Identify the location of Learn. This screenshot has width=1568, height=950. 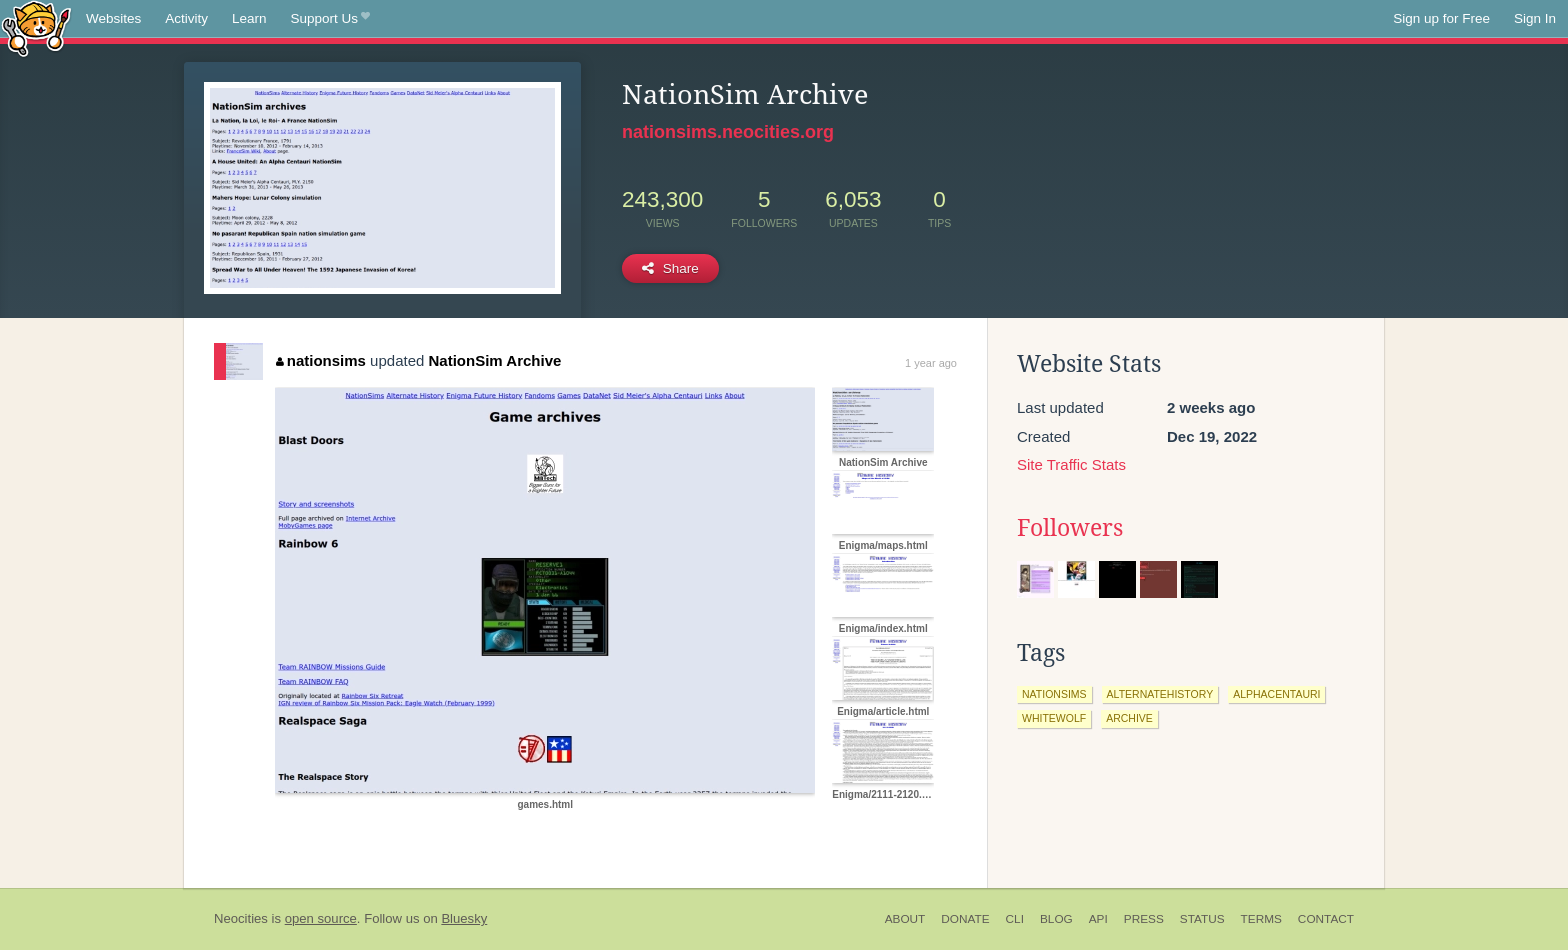
(249, 18).